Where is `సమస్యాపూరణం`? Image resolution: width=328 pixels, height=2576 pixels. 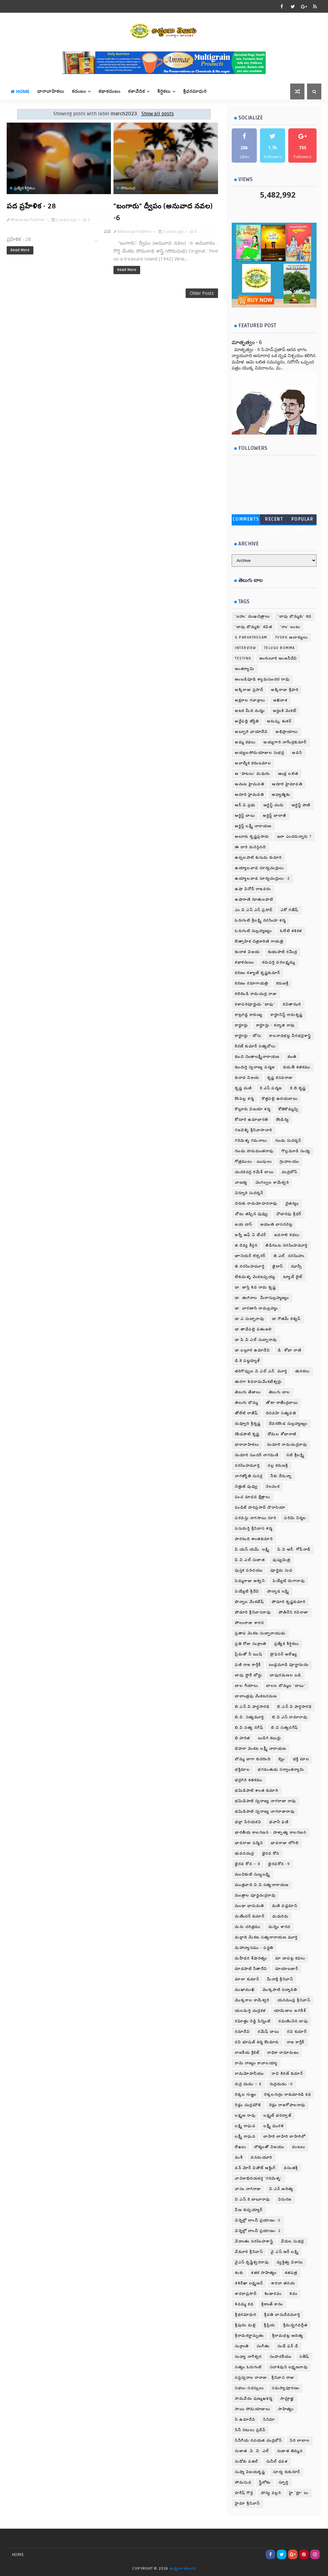
సమస్యాపూరణం is located at coordinates (285, 2388).